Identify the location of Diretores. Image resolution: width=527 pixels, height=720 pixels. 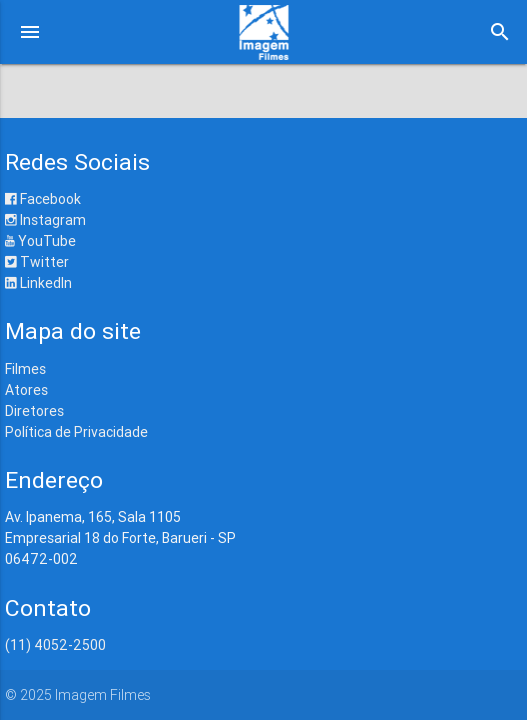
(34, 411).